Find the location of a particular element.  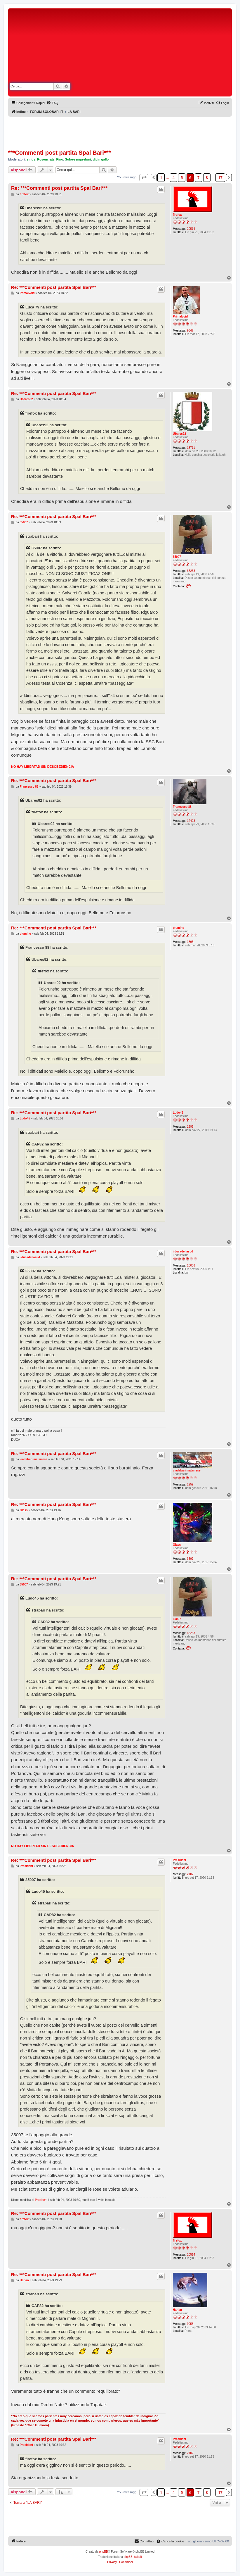

piumino is located at coordinates (178, 927).